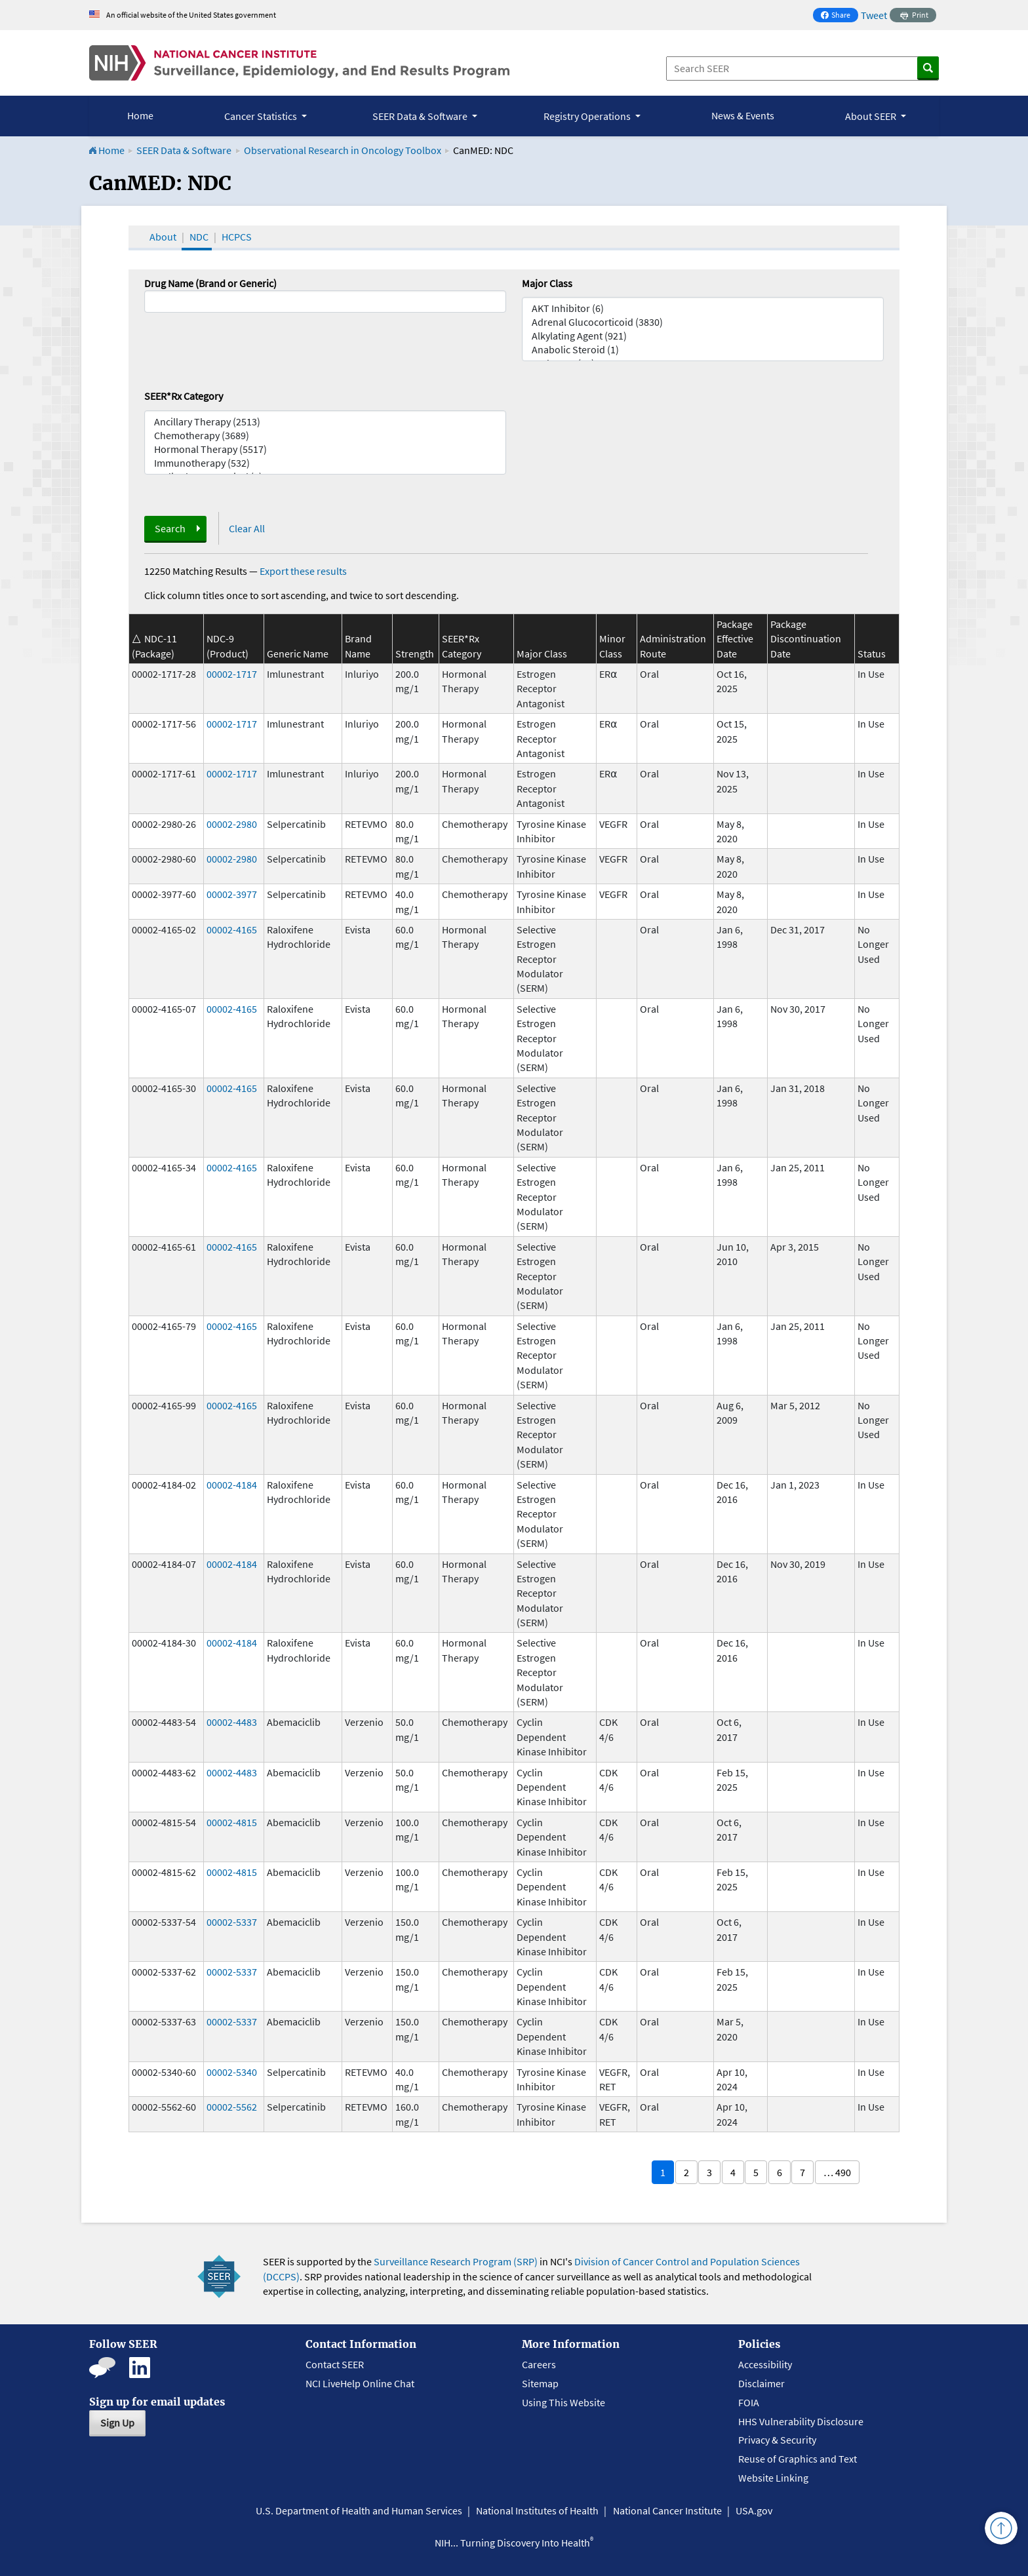  Describe the element at coordinates (325, 463) in the screenshot. I see `Immunotherapy (532)` at that location.